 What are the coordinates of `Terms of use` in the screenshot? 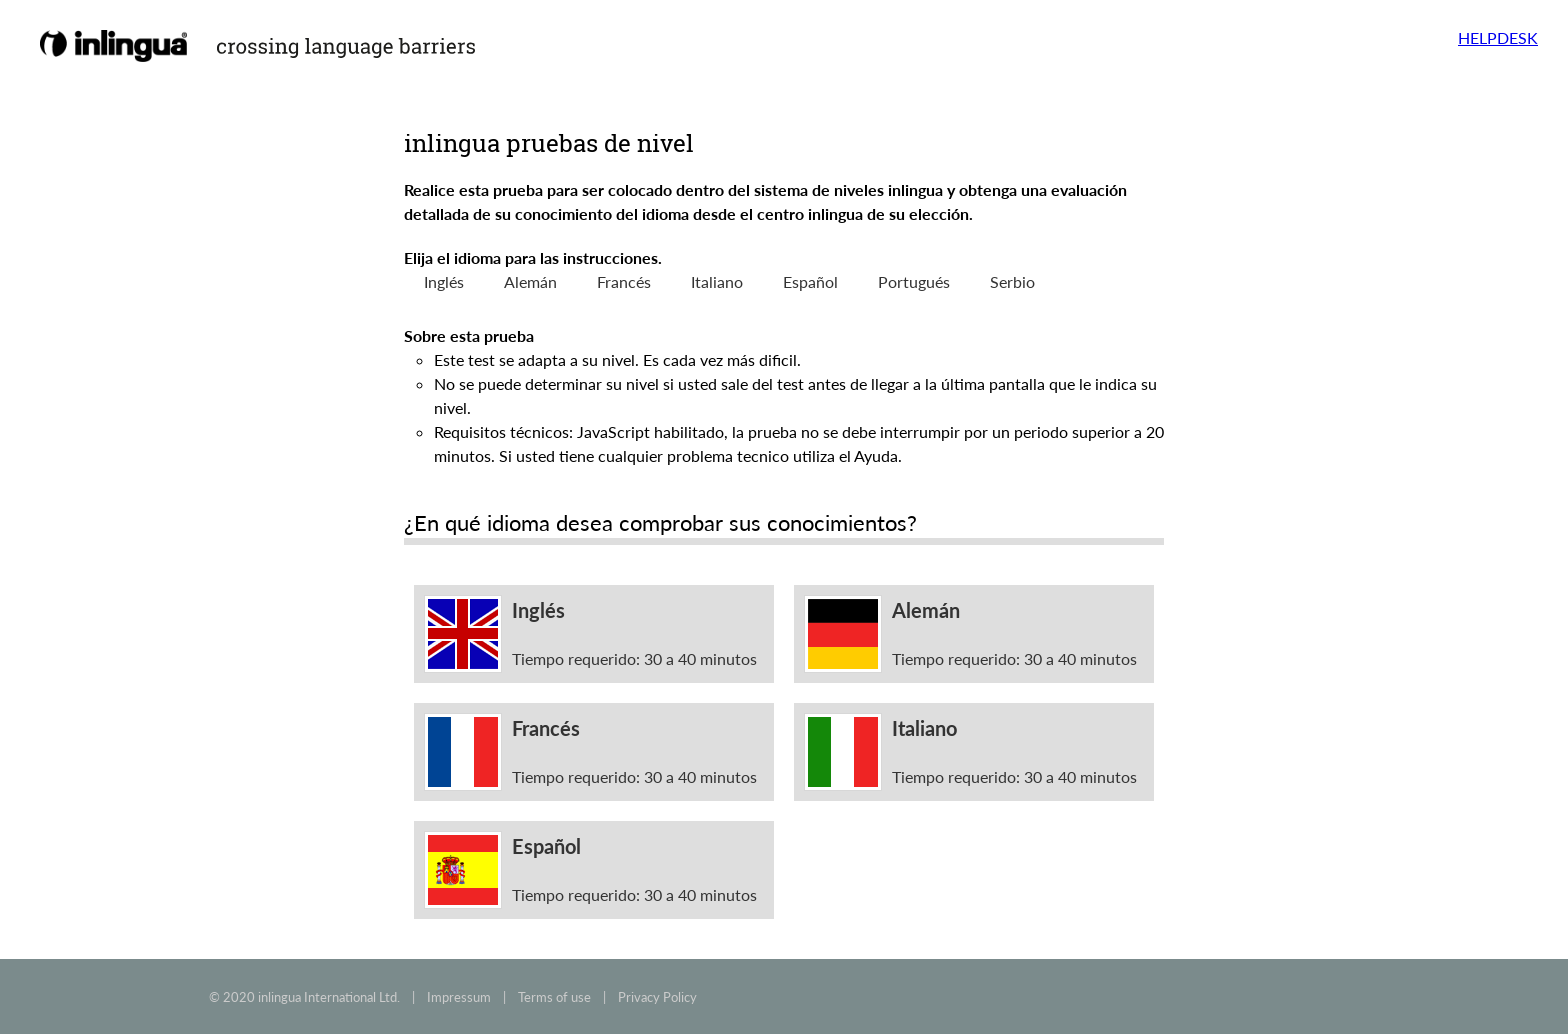 It's located at (554, 997).